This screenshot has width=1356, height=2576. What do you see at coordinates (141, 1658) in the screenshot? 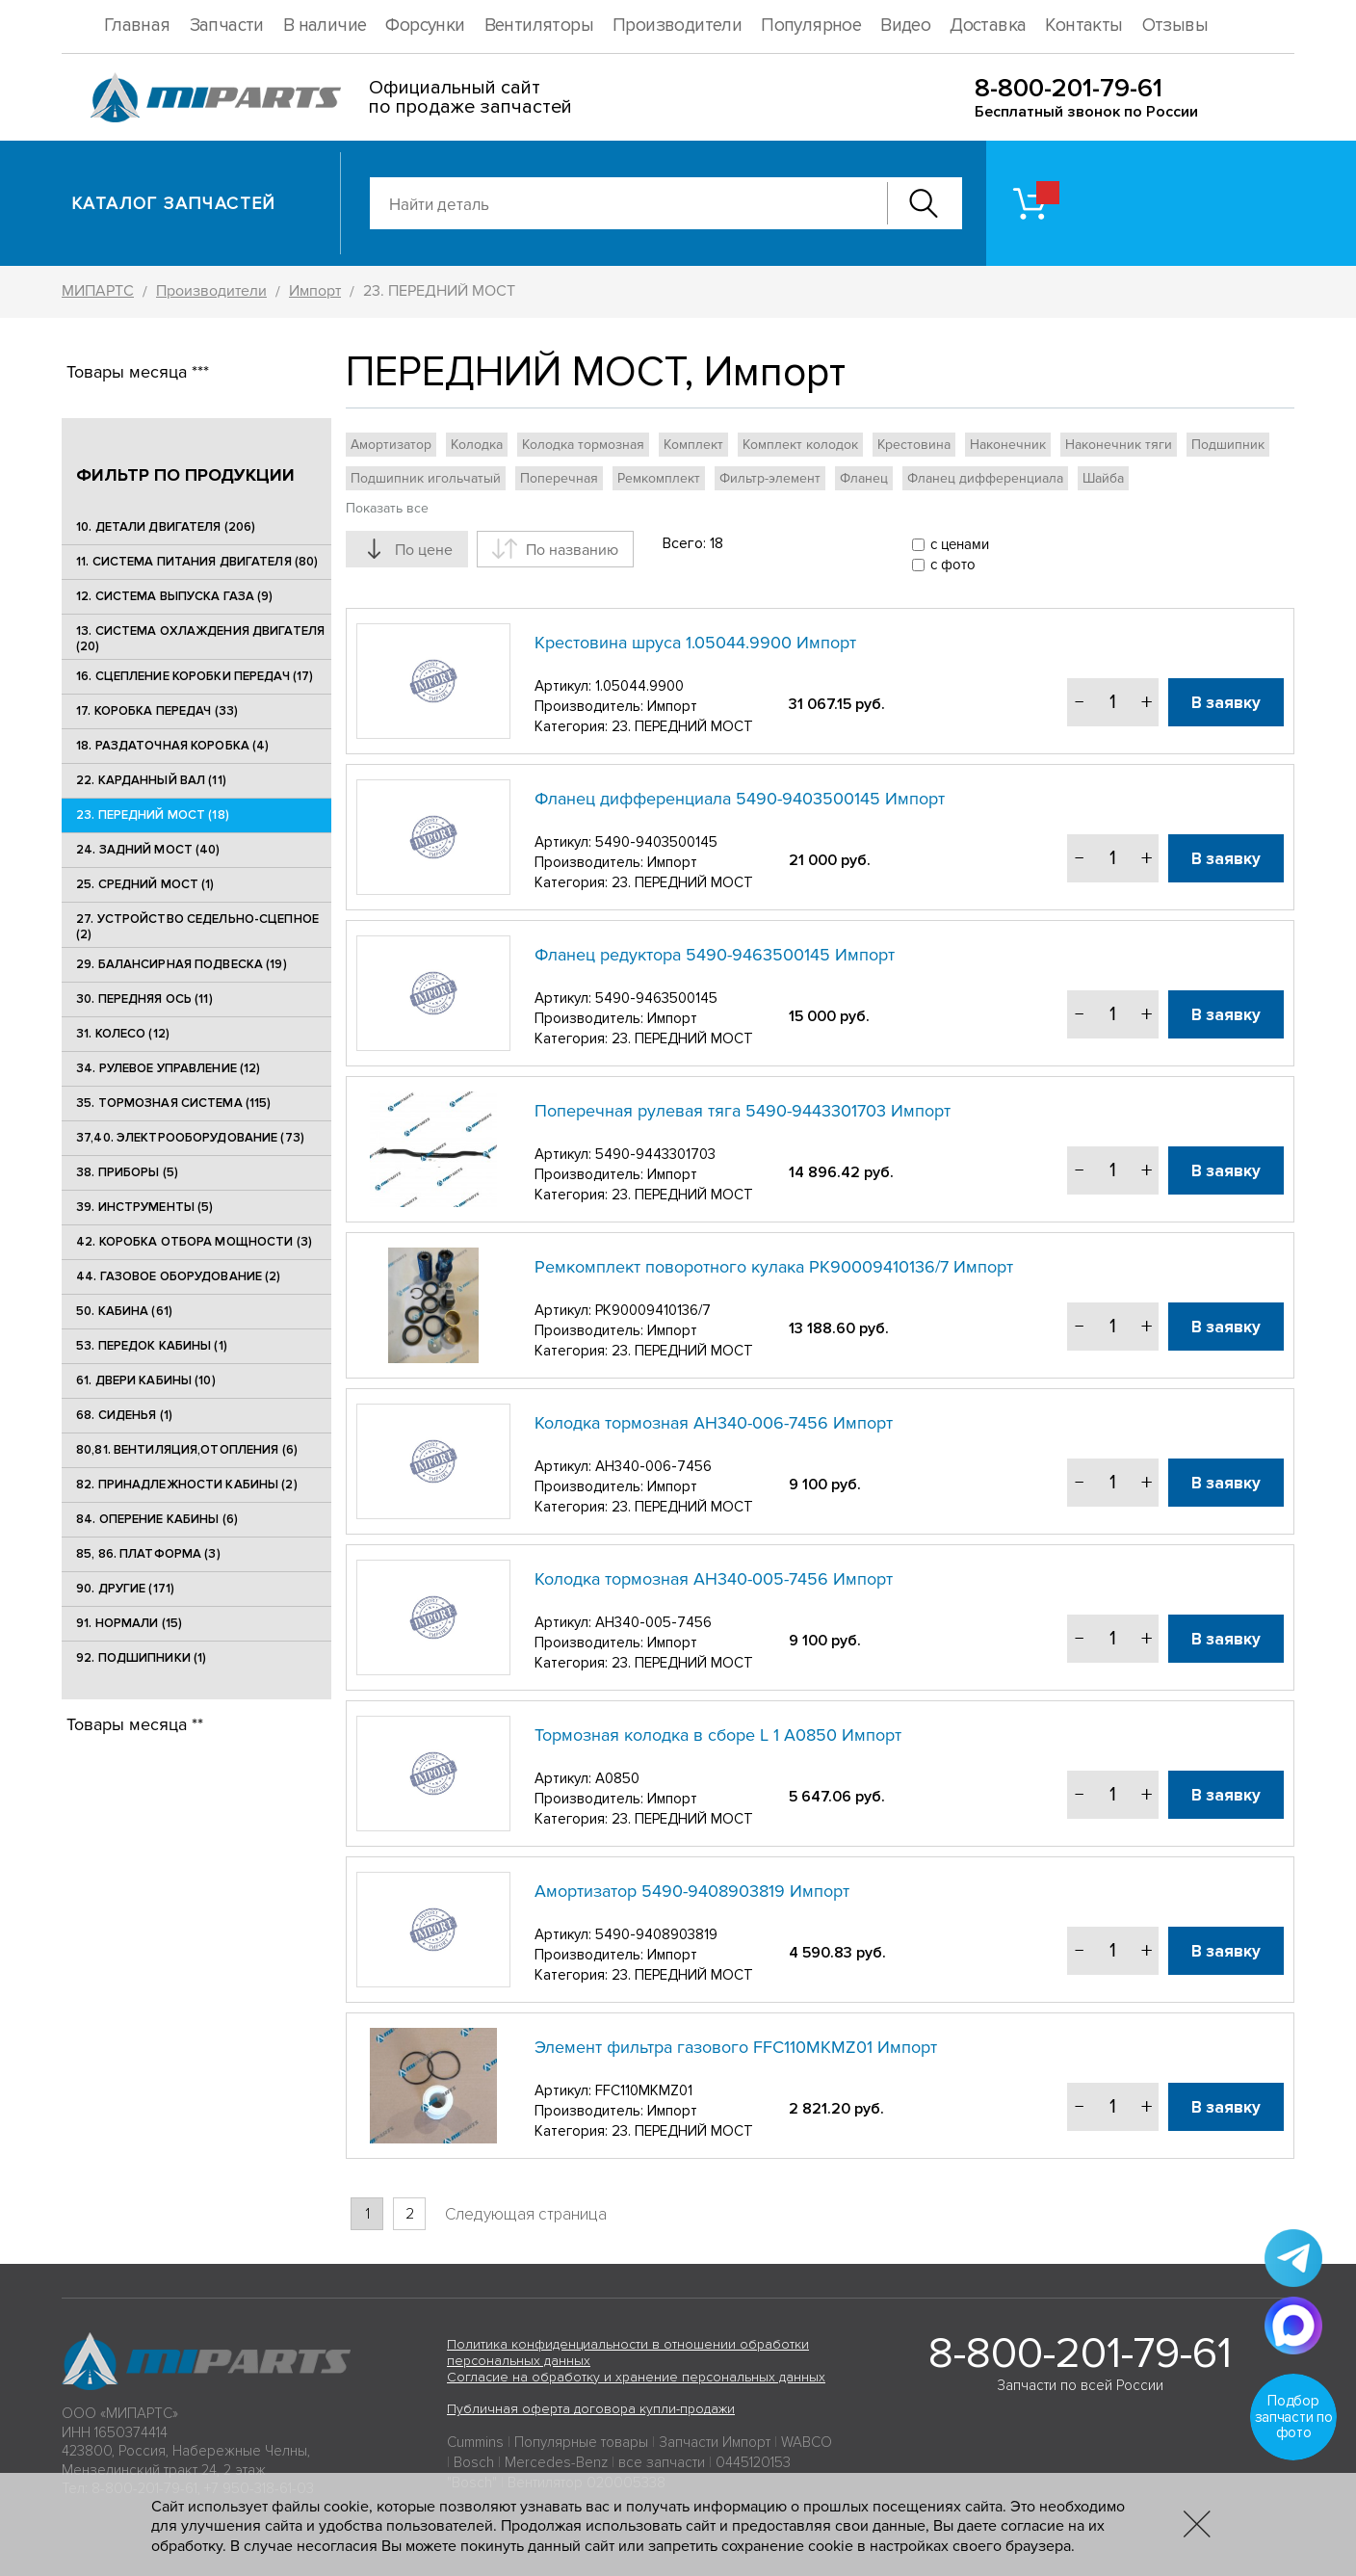
I see `92. ПОДШИПНИКИ (1)` at bounding box center [141, 1658].